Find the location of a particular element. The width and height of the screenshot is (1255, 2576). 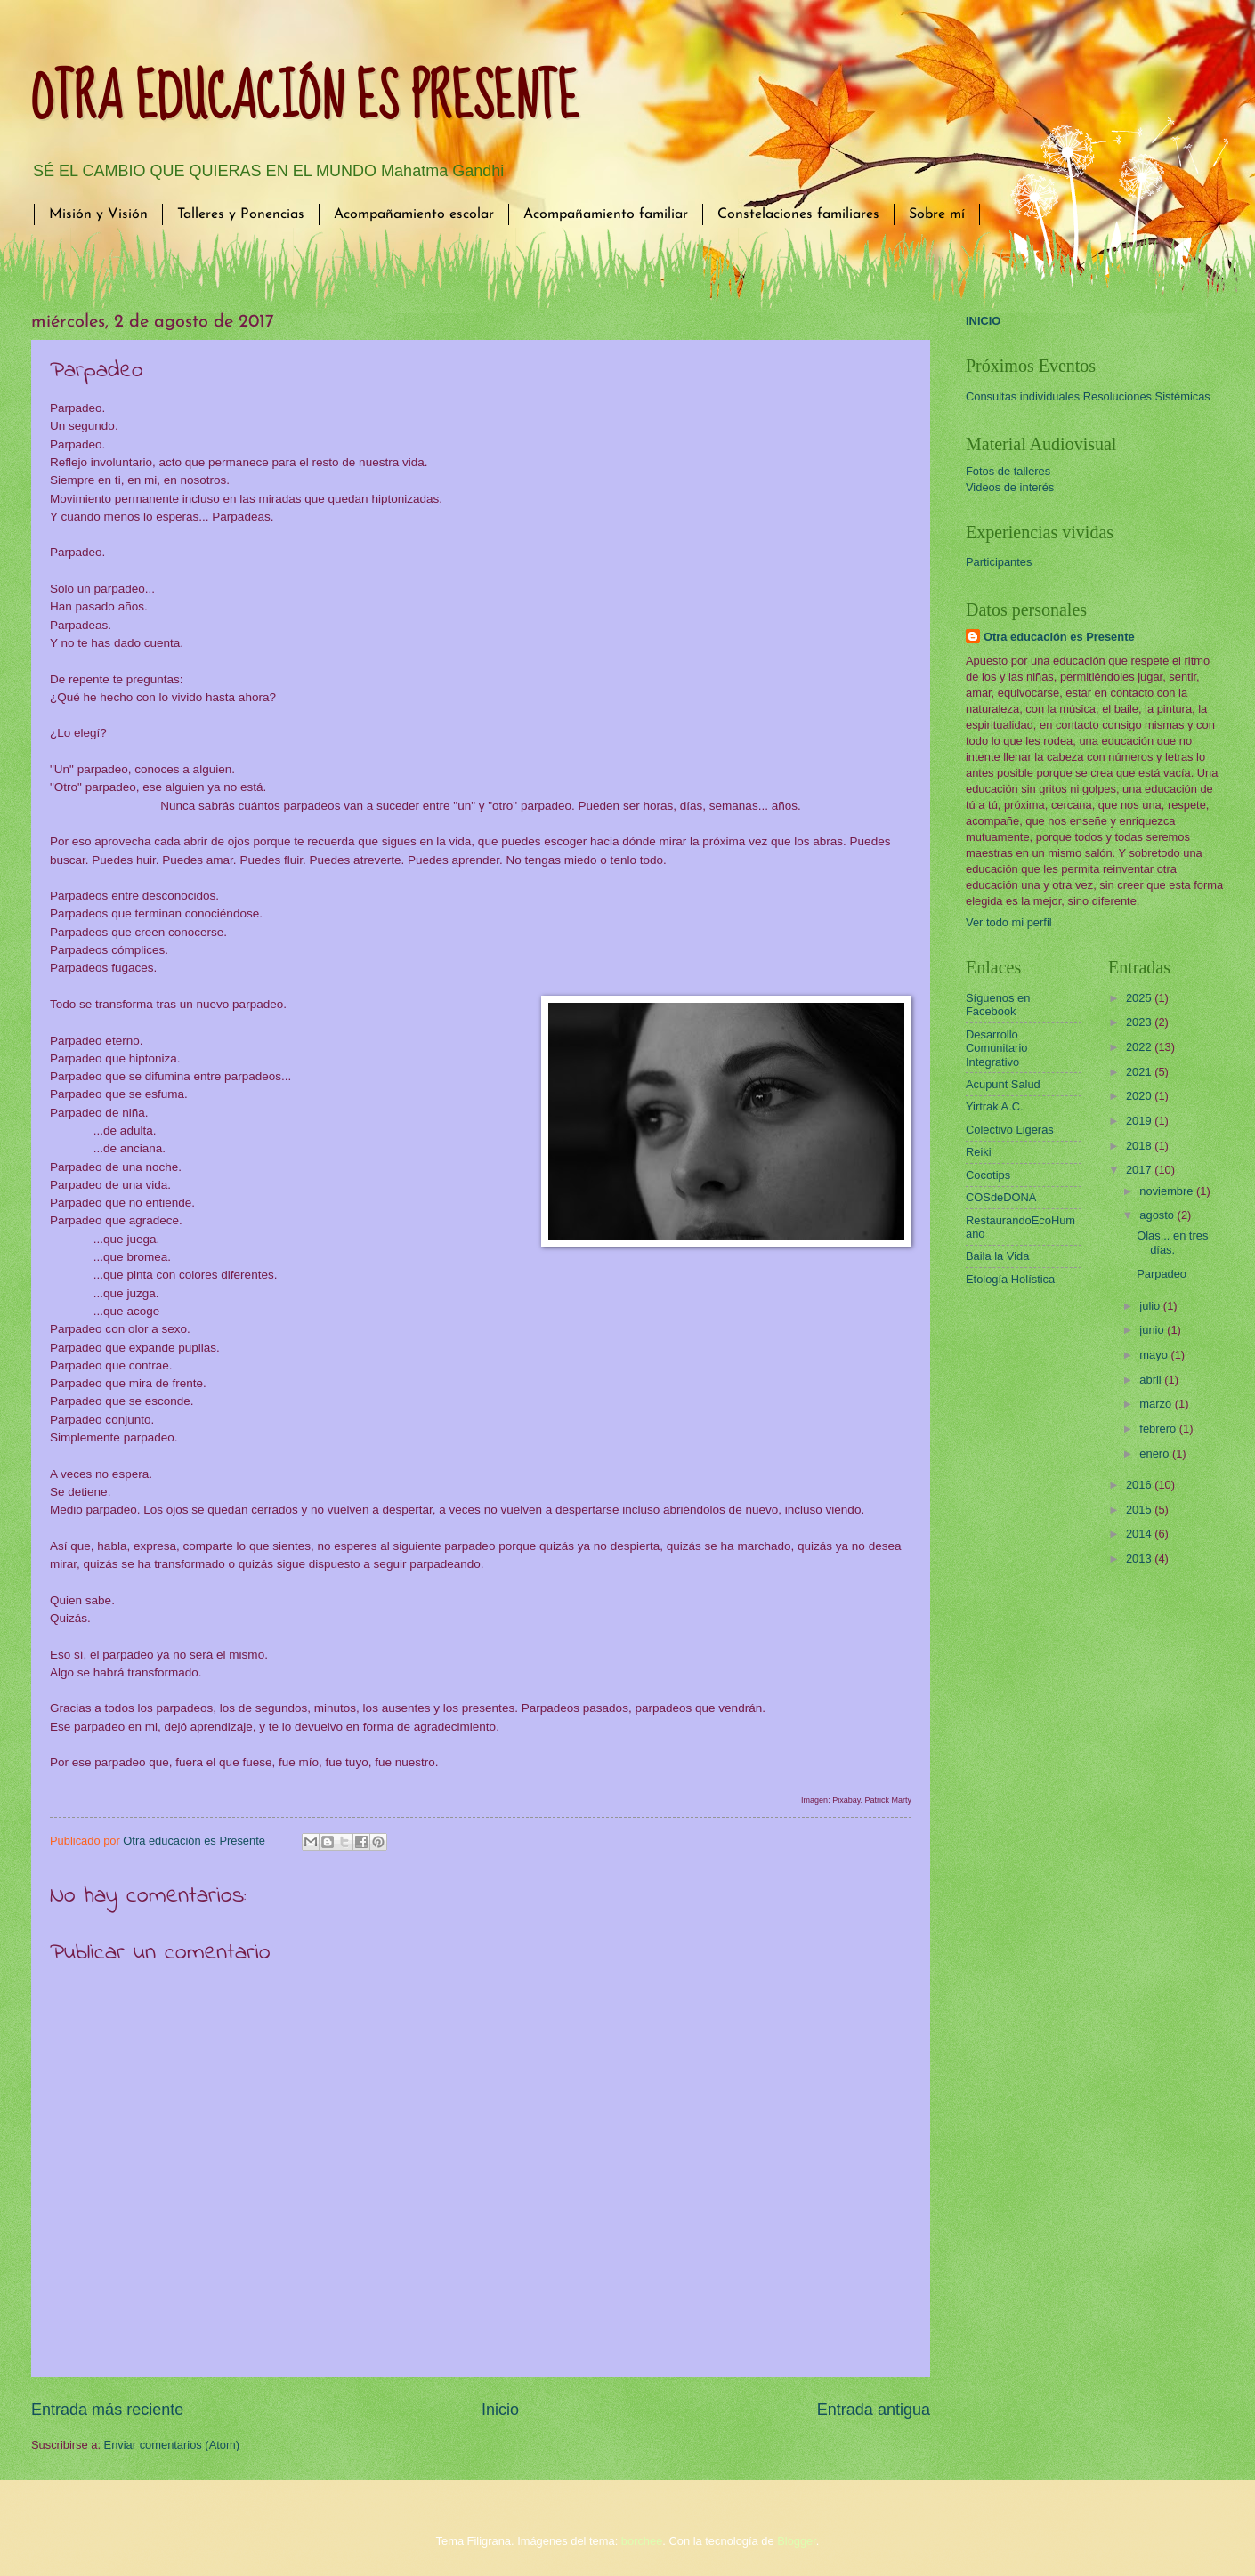

Cocotips is located at coordinates (988, 1175).